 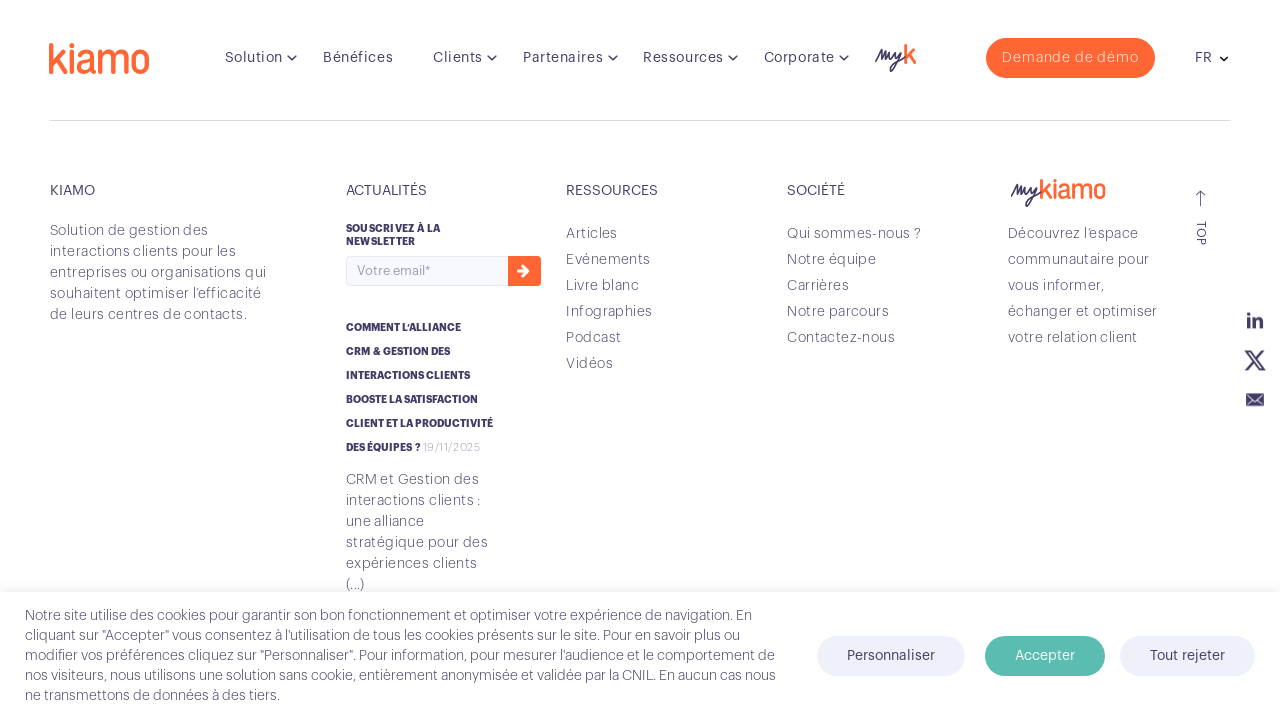 What do you see at coordinates (589, 364) in the screenshot?
I see `Vidéos` at bounding box center [589, 364].